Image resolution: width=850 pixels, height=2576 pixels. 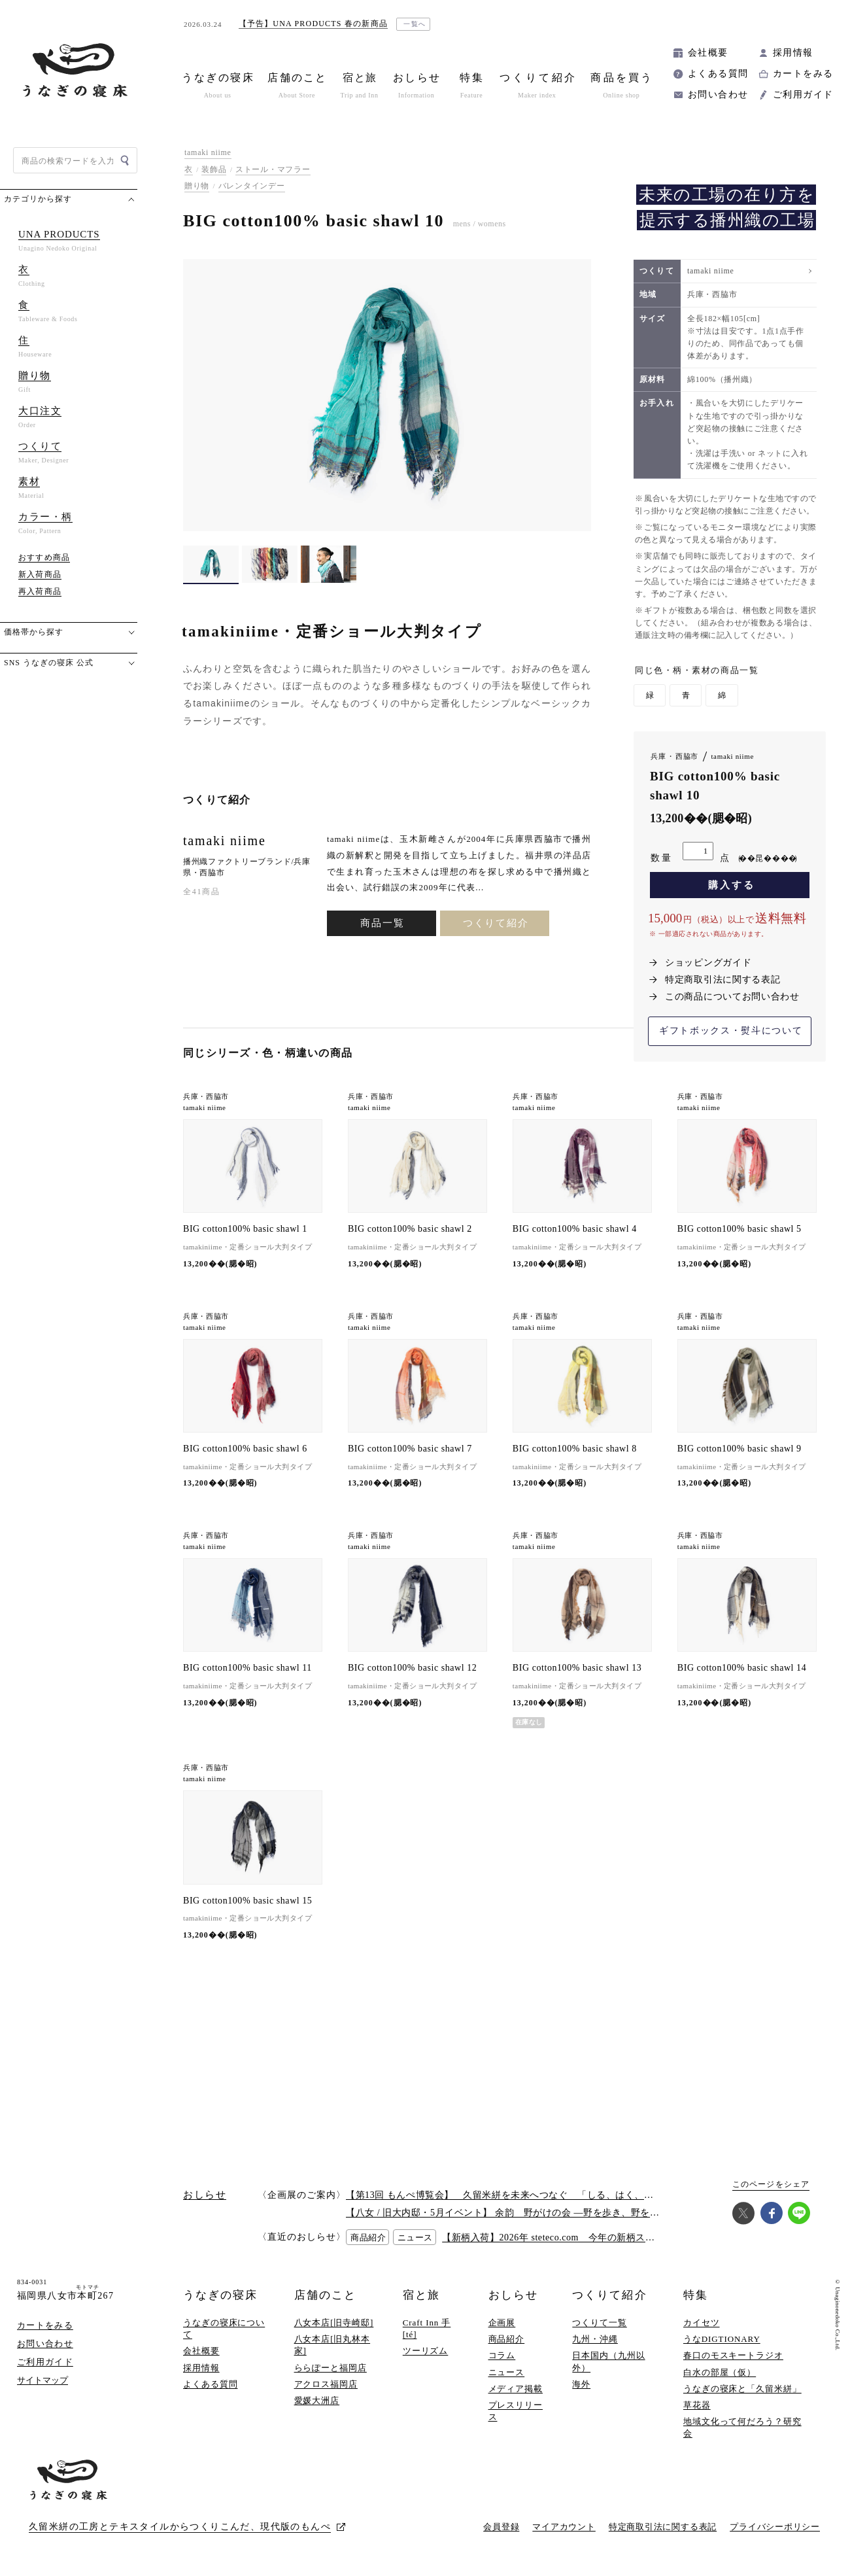 What do you see at coordinates (793, 53) in the screenshot?
I see `採用情報` at bounding box center [793, 53].